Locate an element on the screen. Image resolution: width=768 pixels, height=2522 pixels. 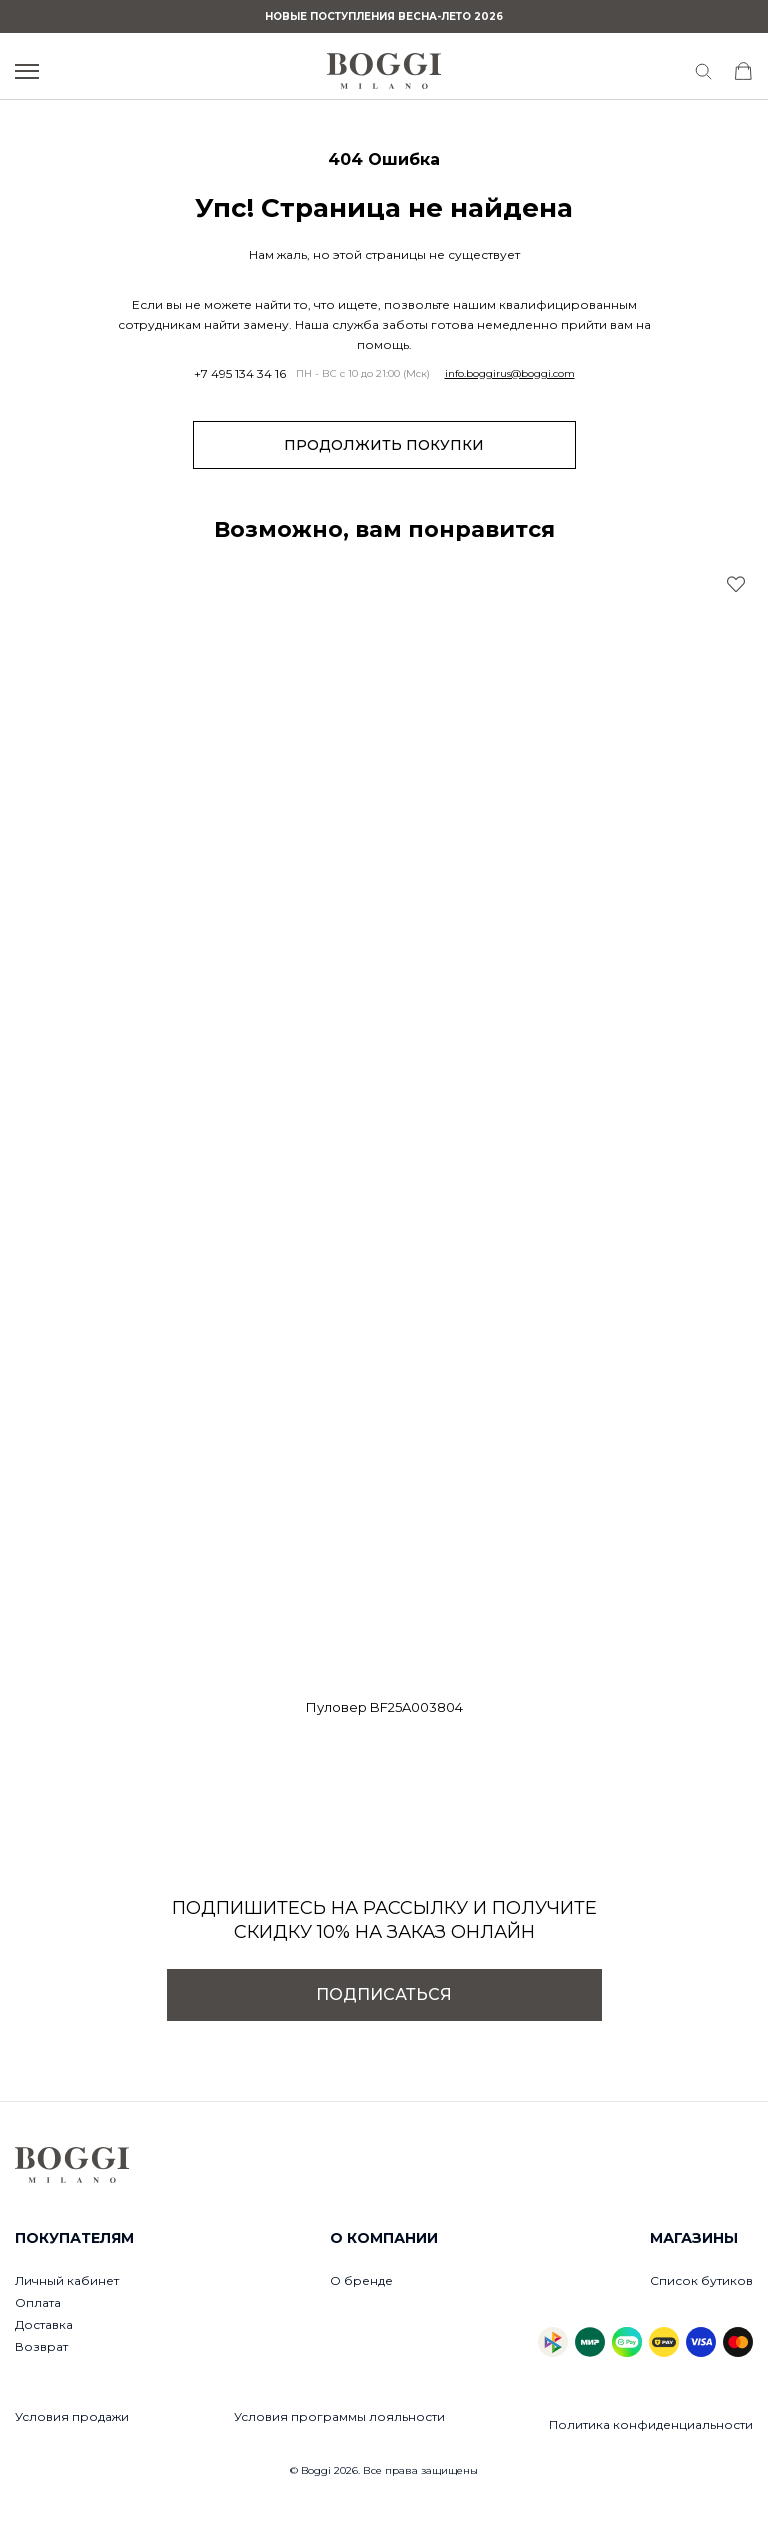
Покупателям is located at coordinates (74, 2238).